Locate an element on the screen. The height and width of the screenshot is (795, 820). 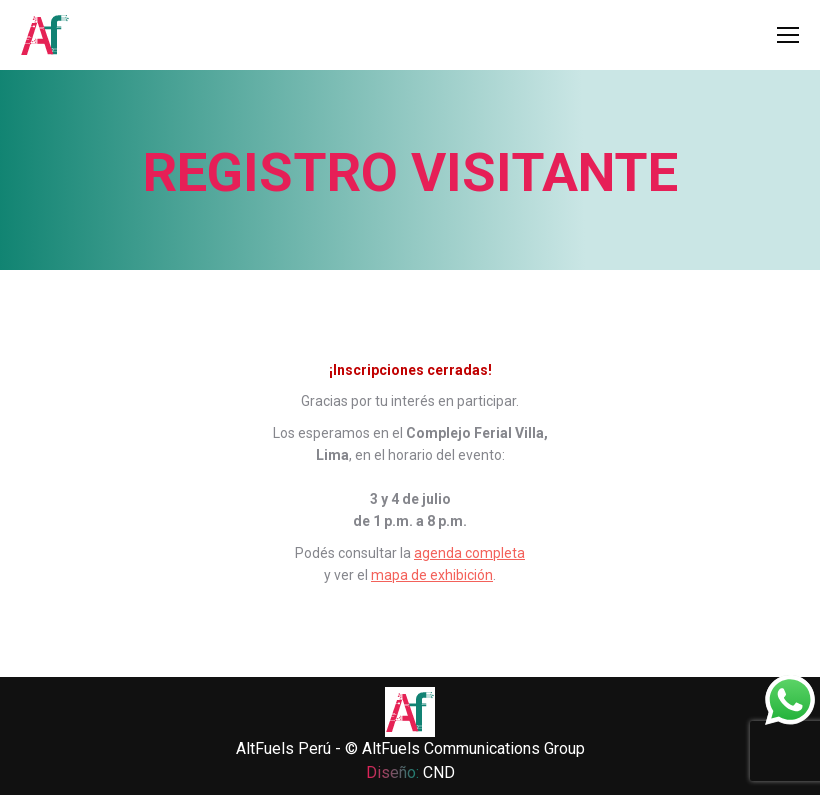
CND is located at coordinates (439, 772).